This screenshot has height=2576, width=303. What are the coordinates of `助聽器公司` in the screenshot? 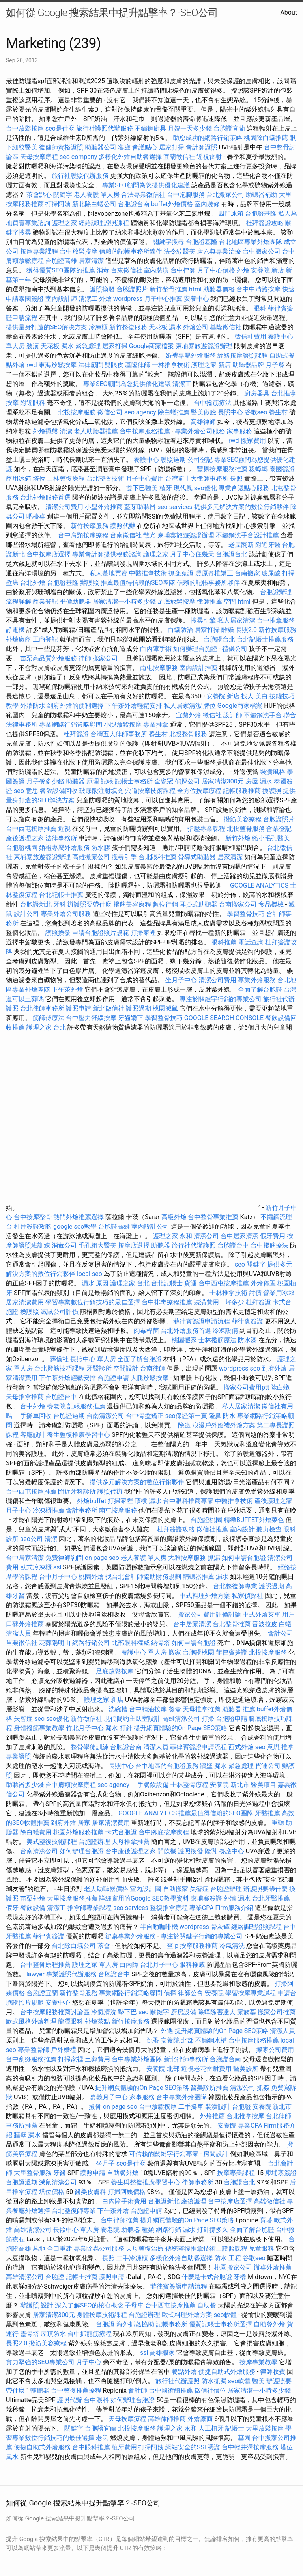 It's located at (100, 147).